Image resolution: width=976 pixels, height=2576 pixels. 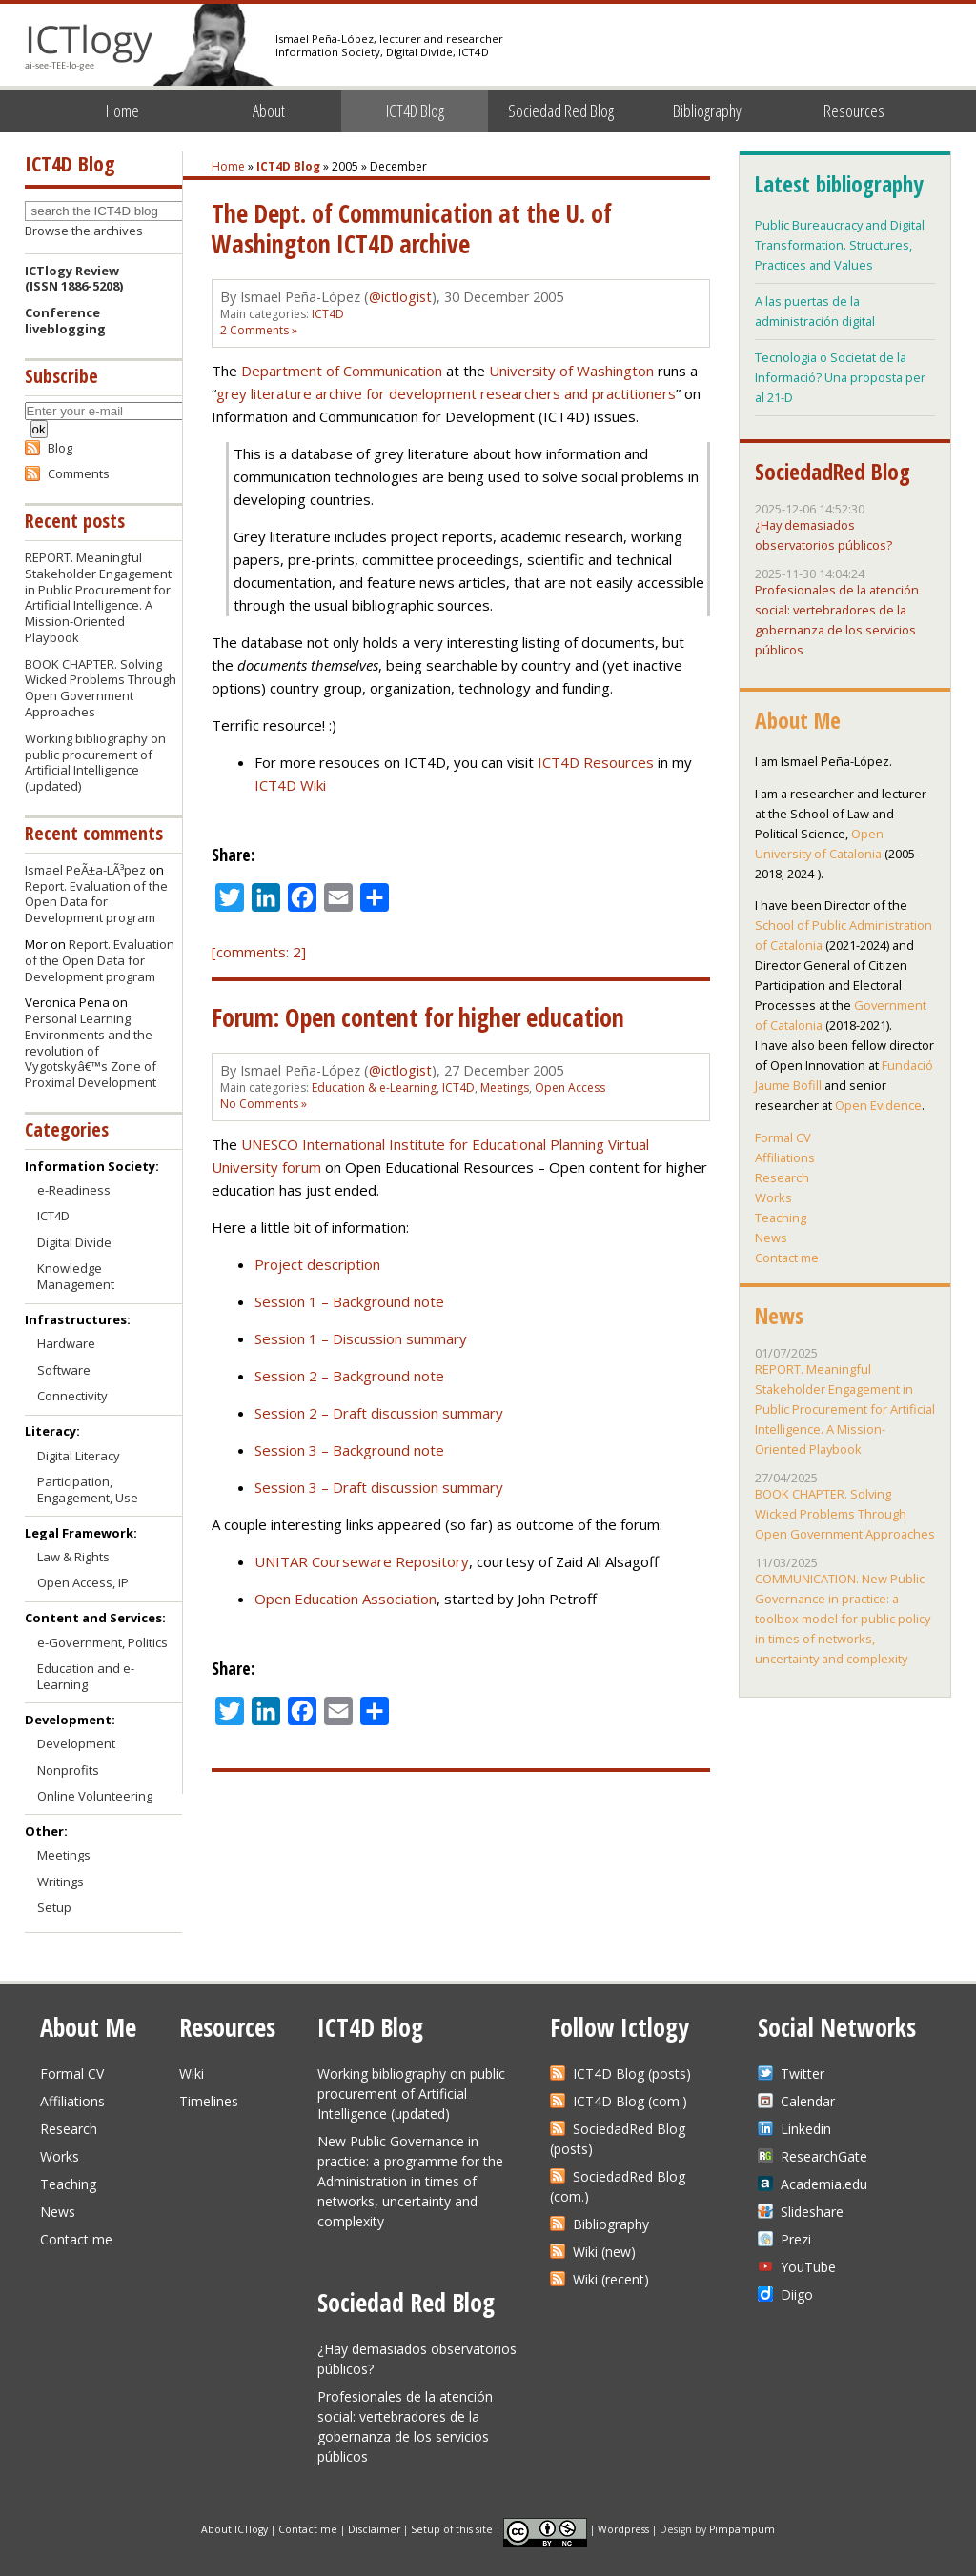 I want to click on Education & e-Learning, so click(x=374, y=1087).